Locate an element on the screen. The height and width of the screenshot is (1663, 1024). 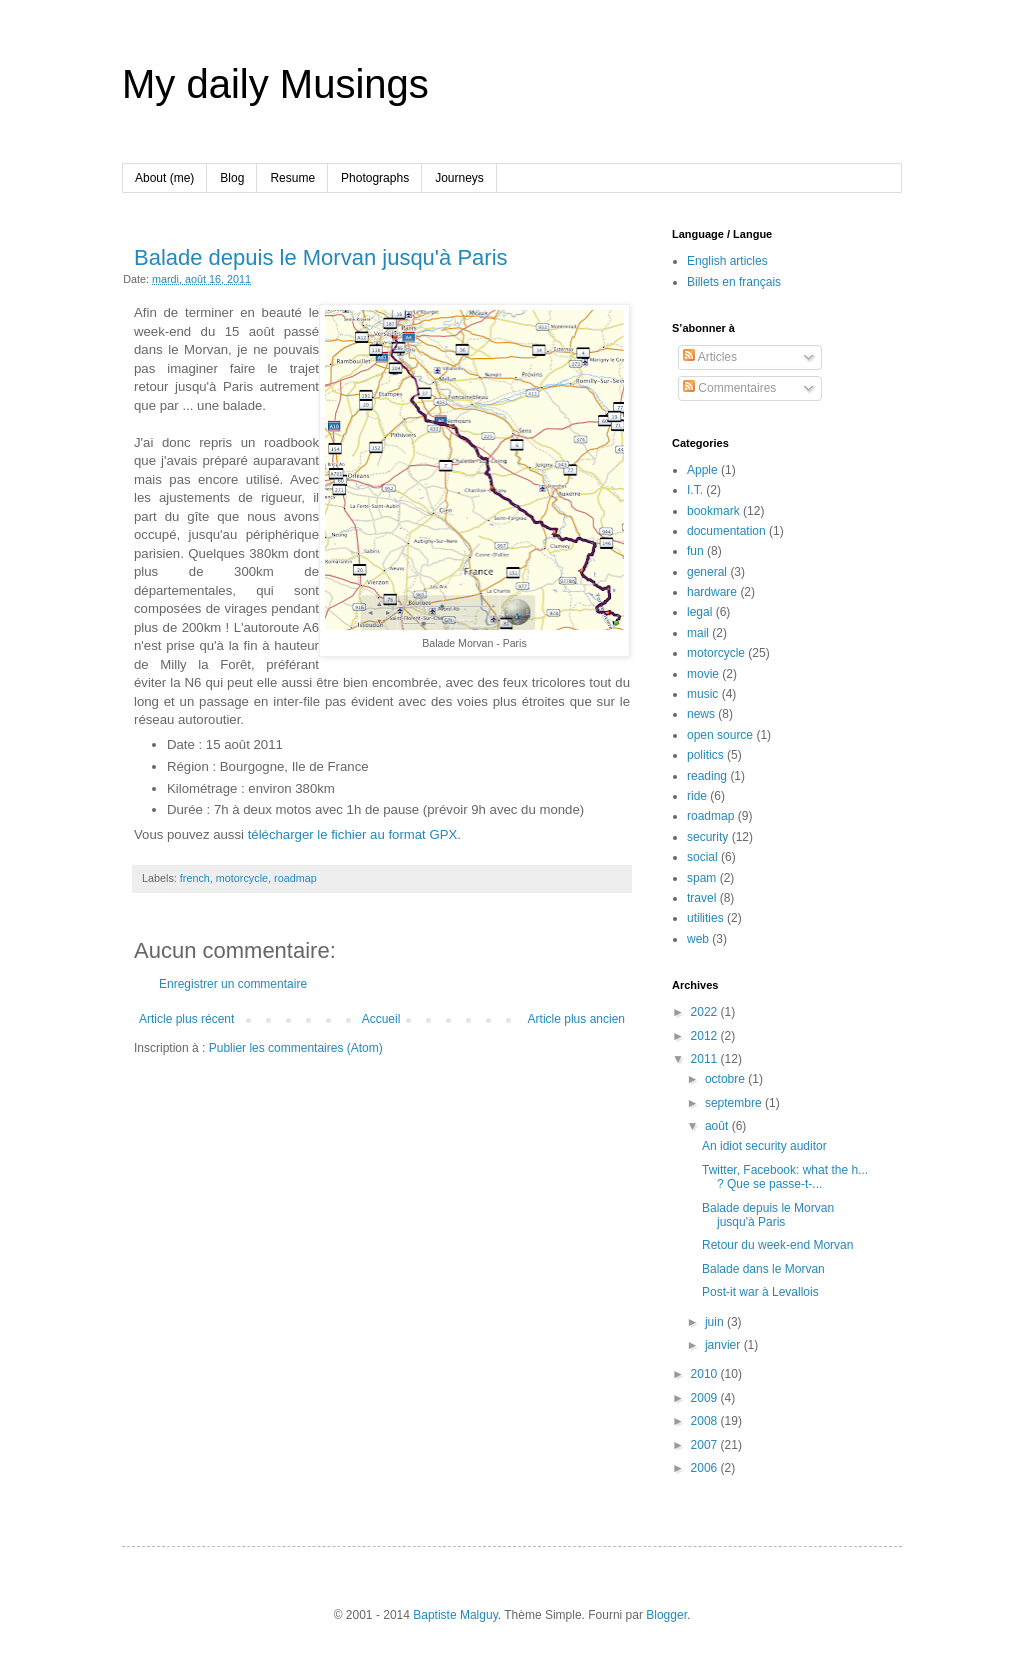
2022 is located at coordinates (706, 1012).